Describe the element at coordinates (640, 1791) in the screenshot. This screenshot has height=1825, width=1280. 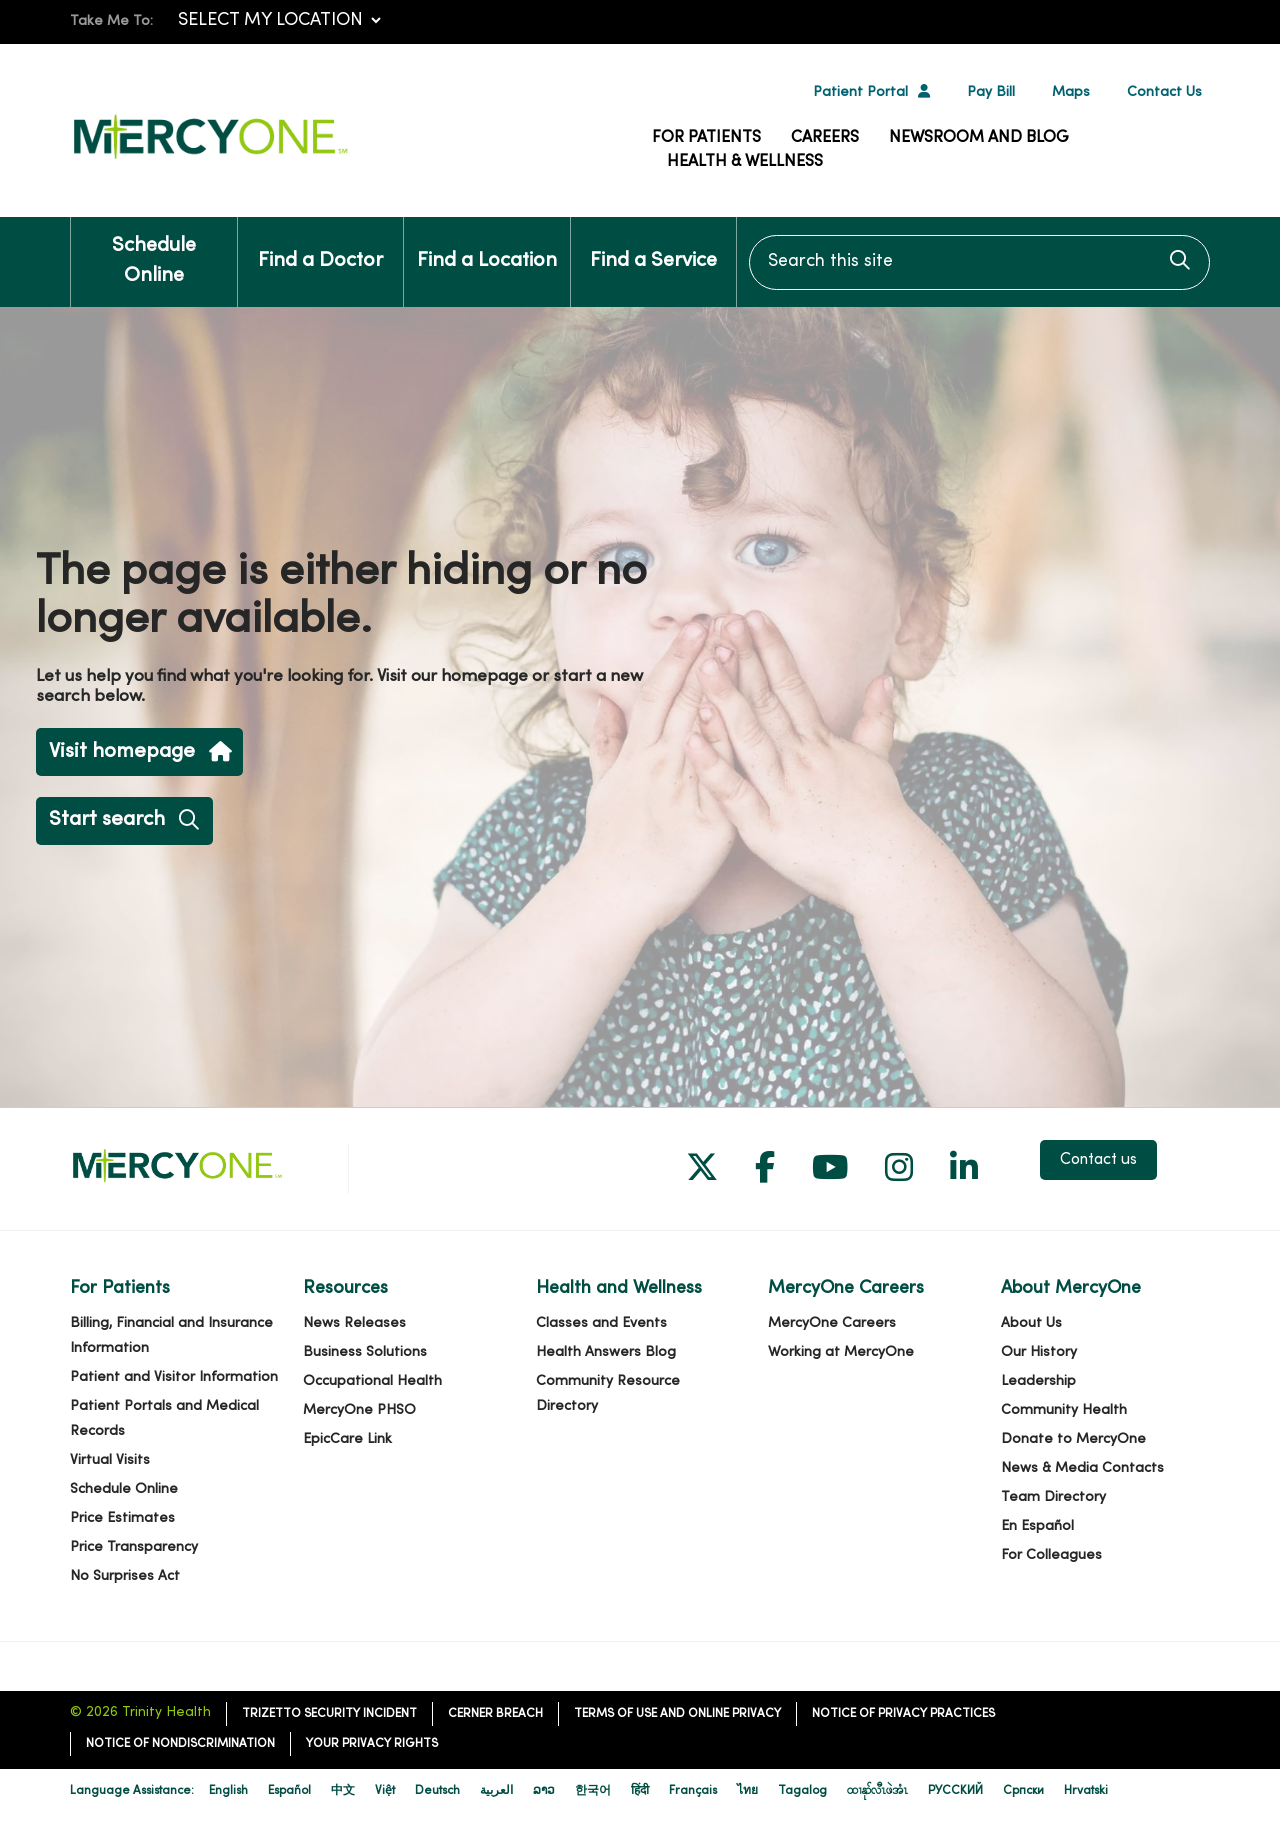
I see `हिंदी` at that location.